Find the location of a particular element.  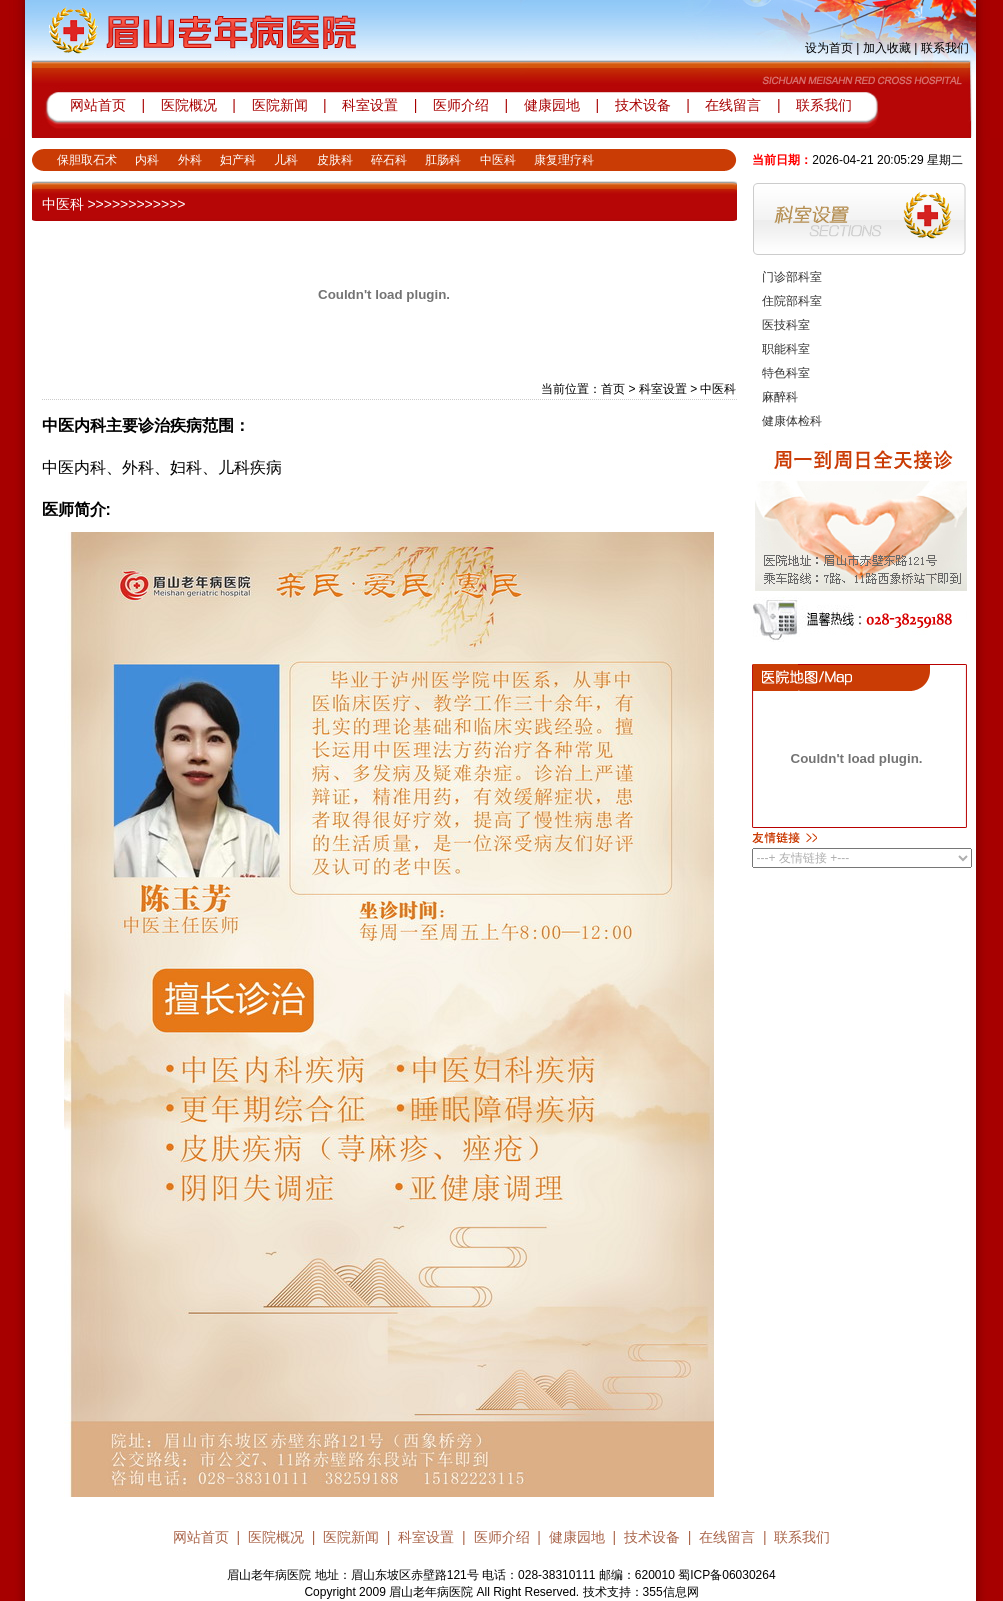

中医科 is located at coordinates (498, 160).